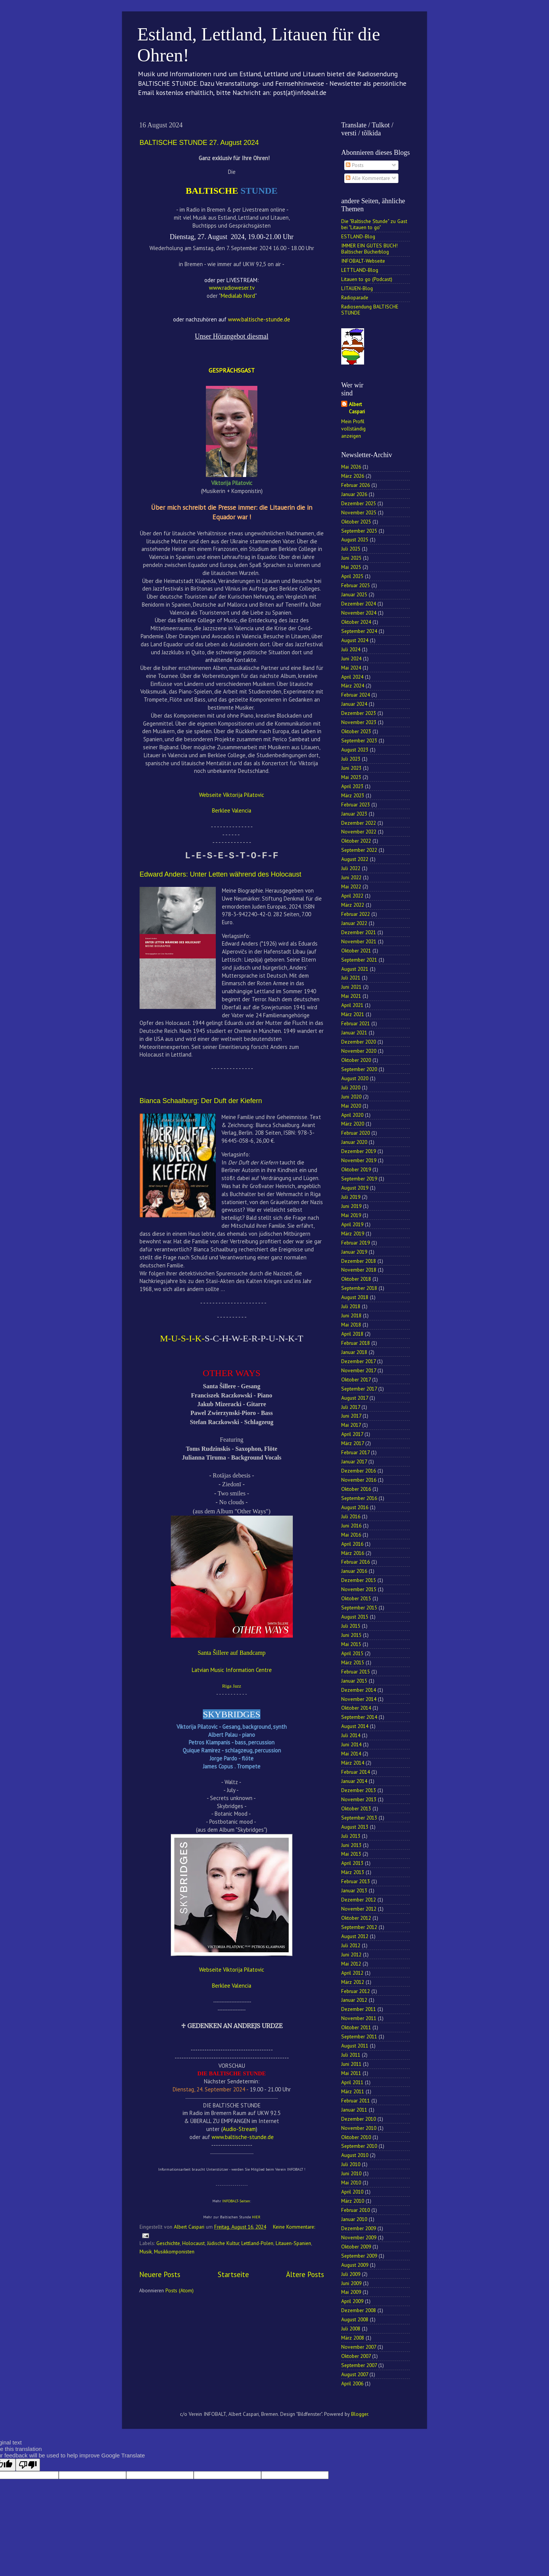 The width and height of the screenshot is (549, 2576). What do you see at coordinates (351, 886) in the screenshot?
I see `Mai 2022` at bounding box center [351, 886].